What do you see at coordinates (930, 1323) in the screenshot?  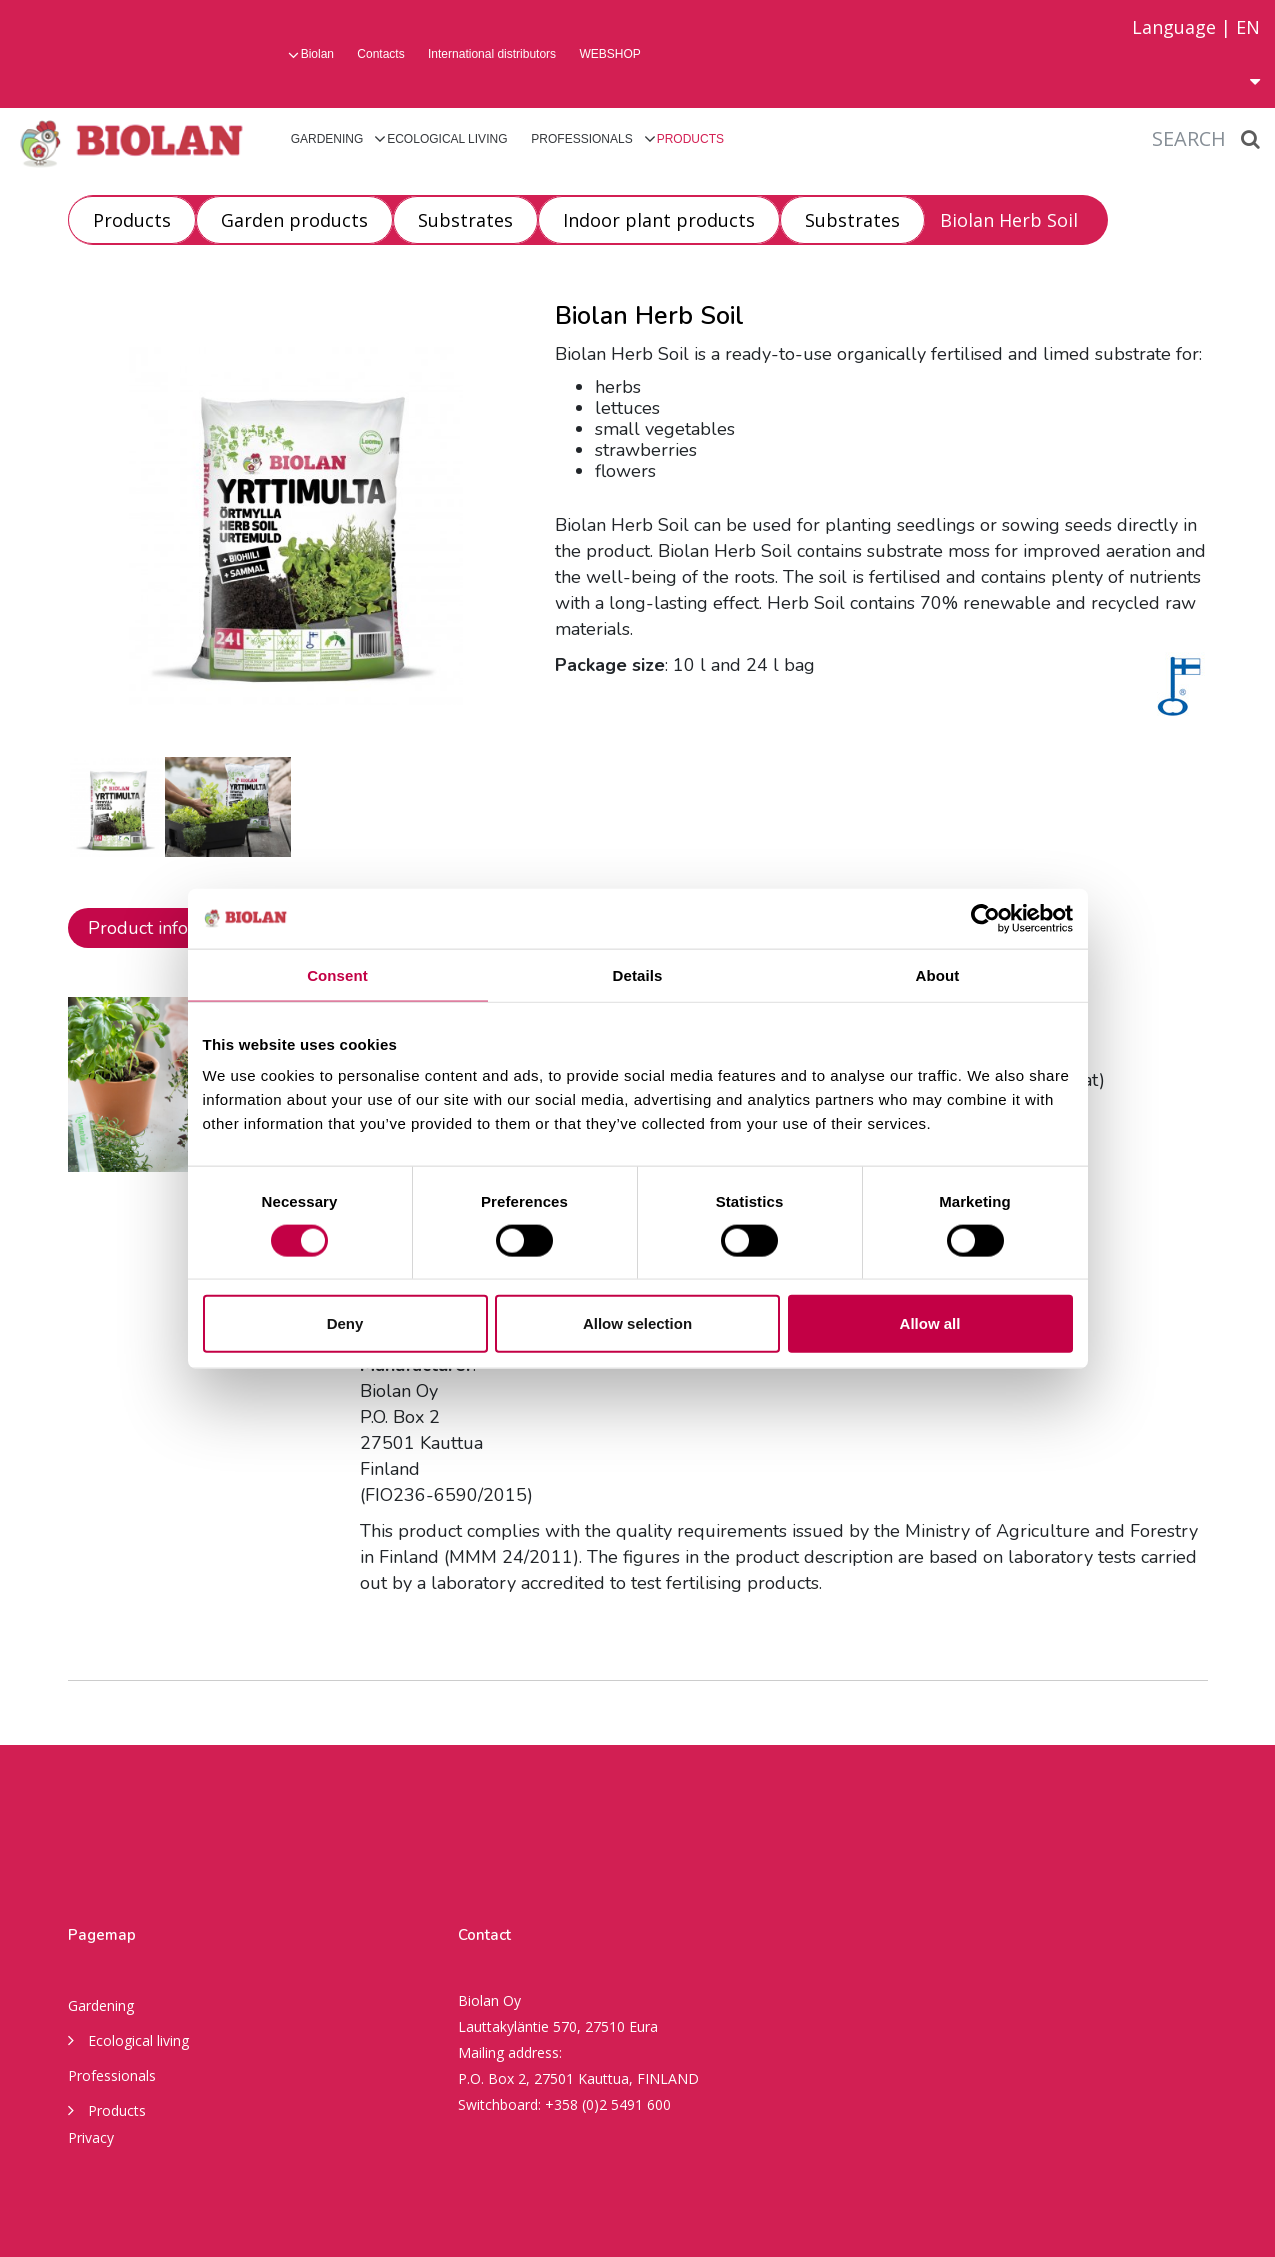 I see `Allow all` at bounding box center [930, 1323].